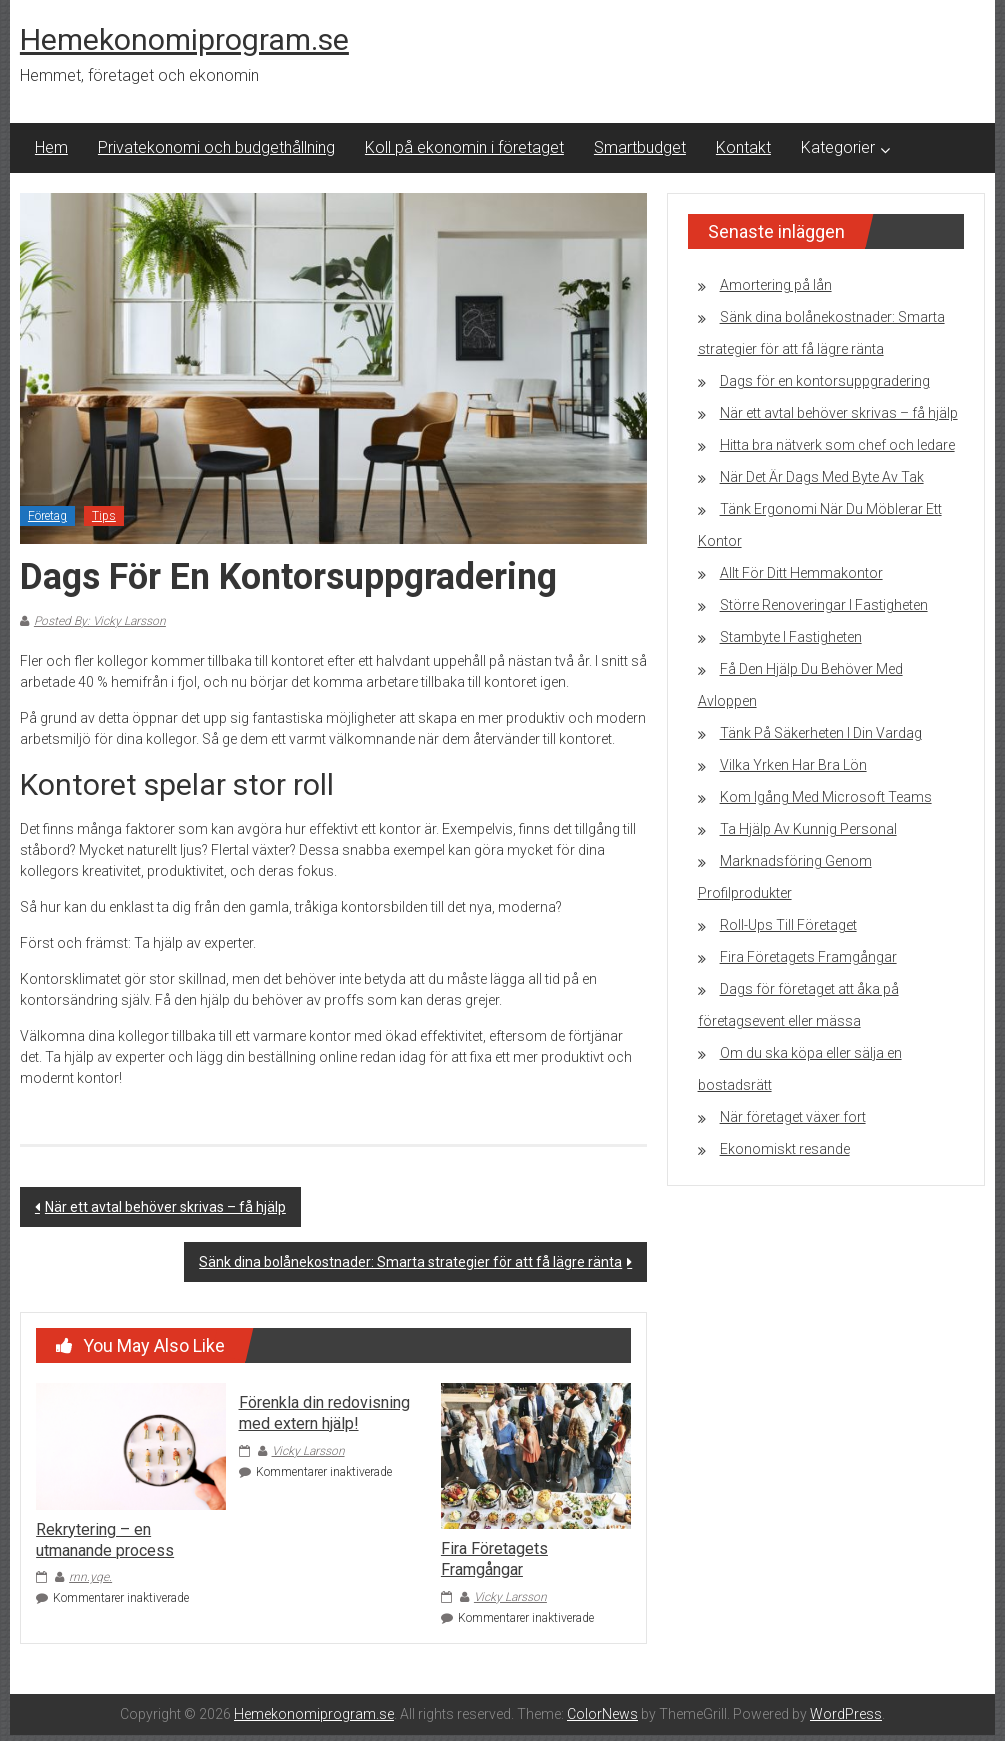 This screenshot has height=1741, width=1005. What do you see at coordinates (785, 1149) in the screenshot?
I see `Ekonomiskt resande` at bounding box center [785, 1149].